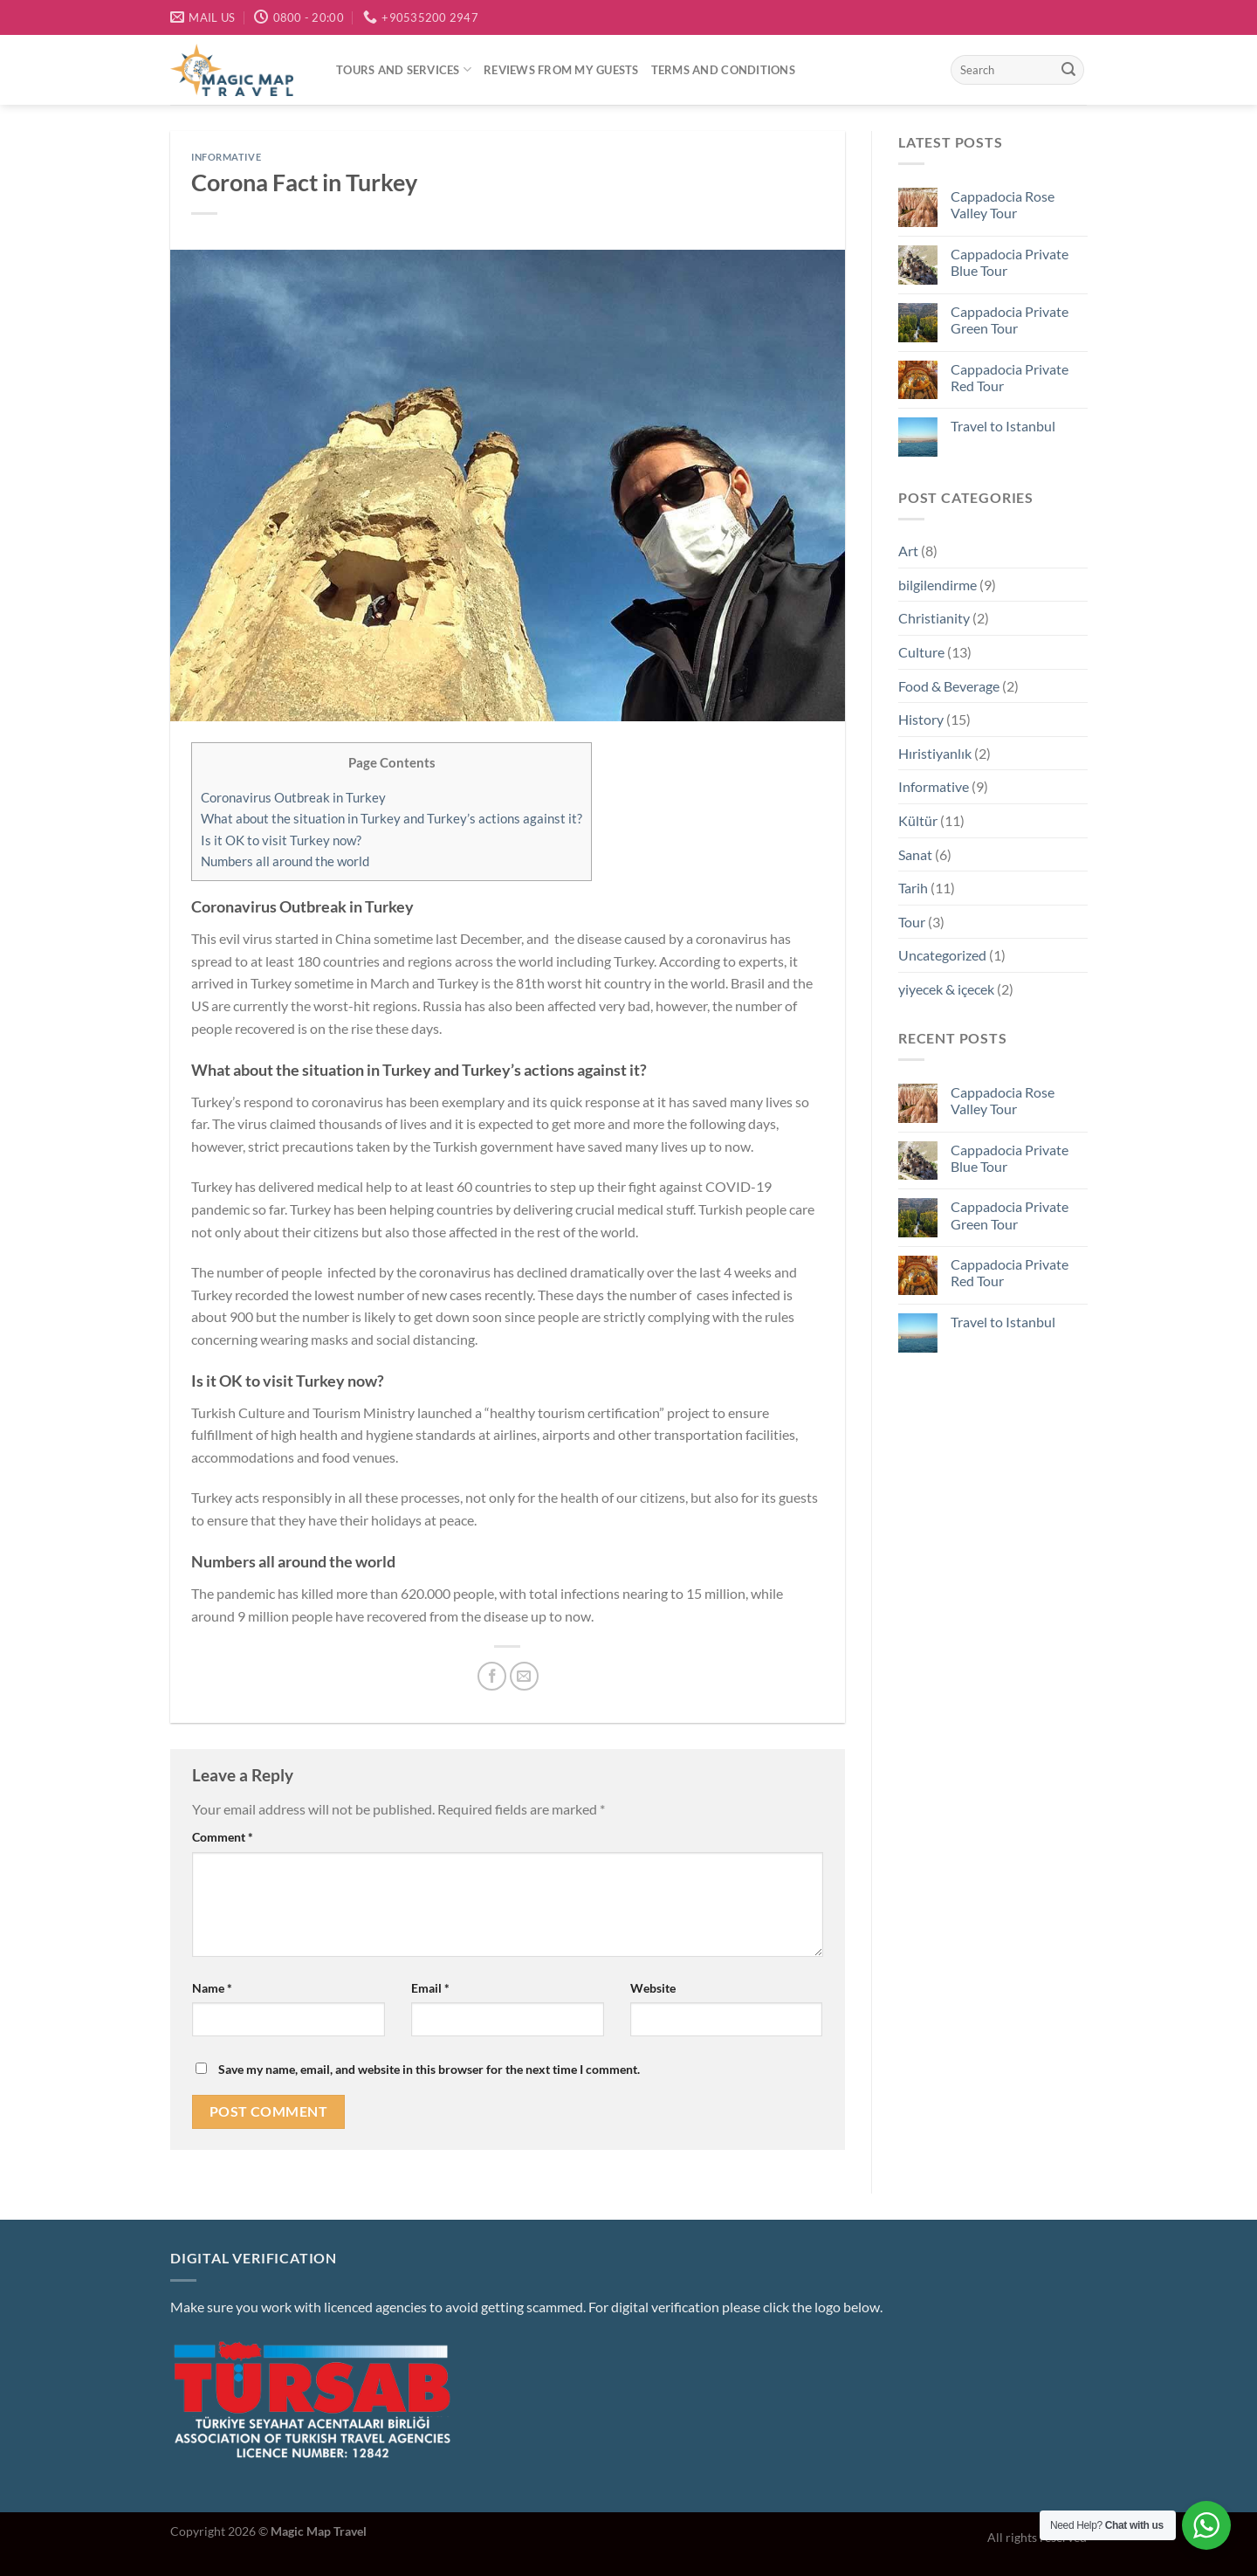 This screenshot has height=2576, width=1257. What do you see at coordinates (1002, 204) in the screenshot?
I see `Cappadocia Rose Valley Tour` at bounding box center [1002, 204].